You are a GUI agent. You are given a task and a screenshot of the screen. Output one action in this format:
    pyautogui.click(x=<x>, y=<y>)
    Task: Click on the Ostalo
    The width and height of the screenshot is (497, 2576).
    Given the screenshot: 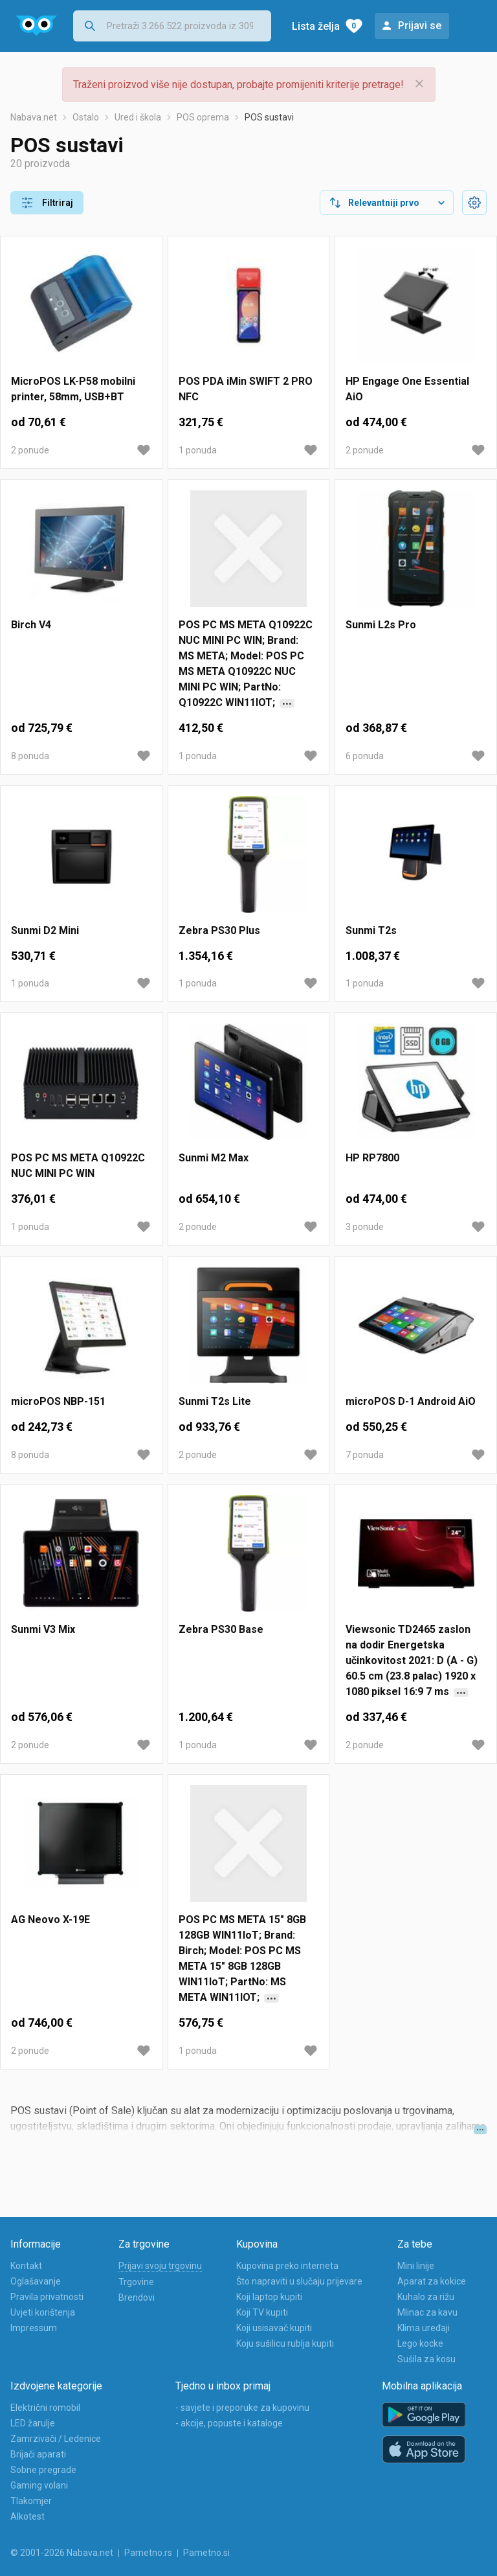 What is the action you would take?
    pyautogui.click(x=85, y=117)
    